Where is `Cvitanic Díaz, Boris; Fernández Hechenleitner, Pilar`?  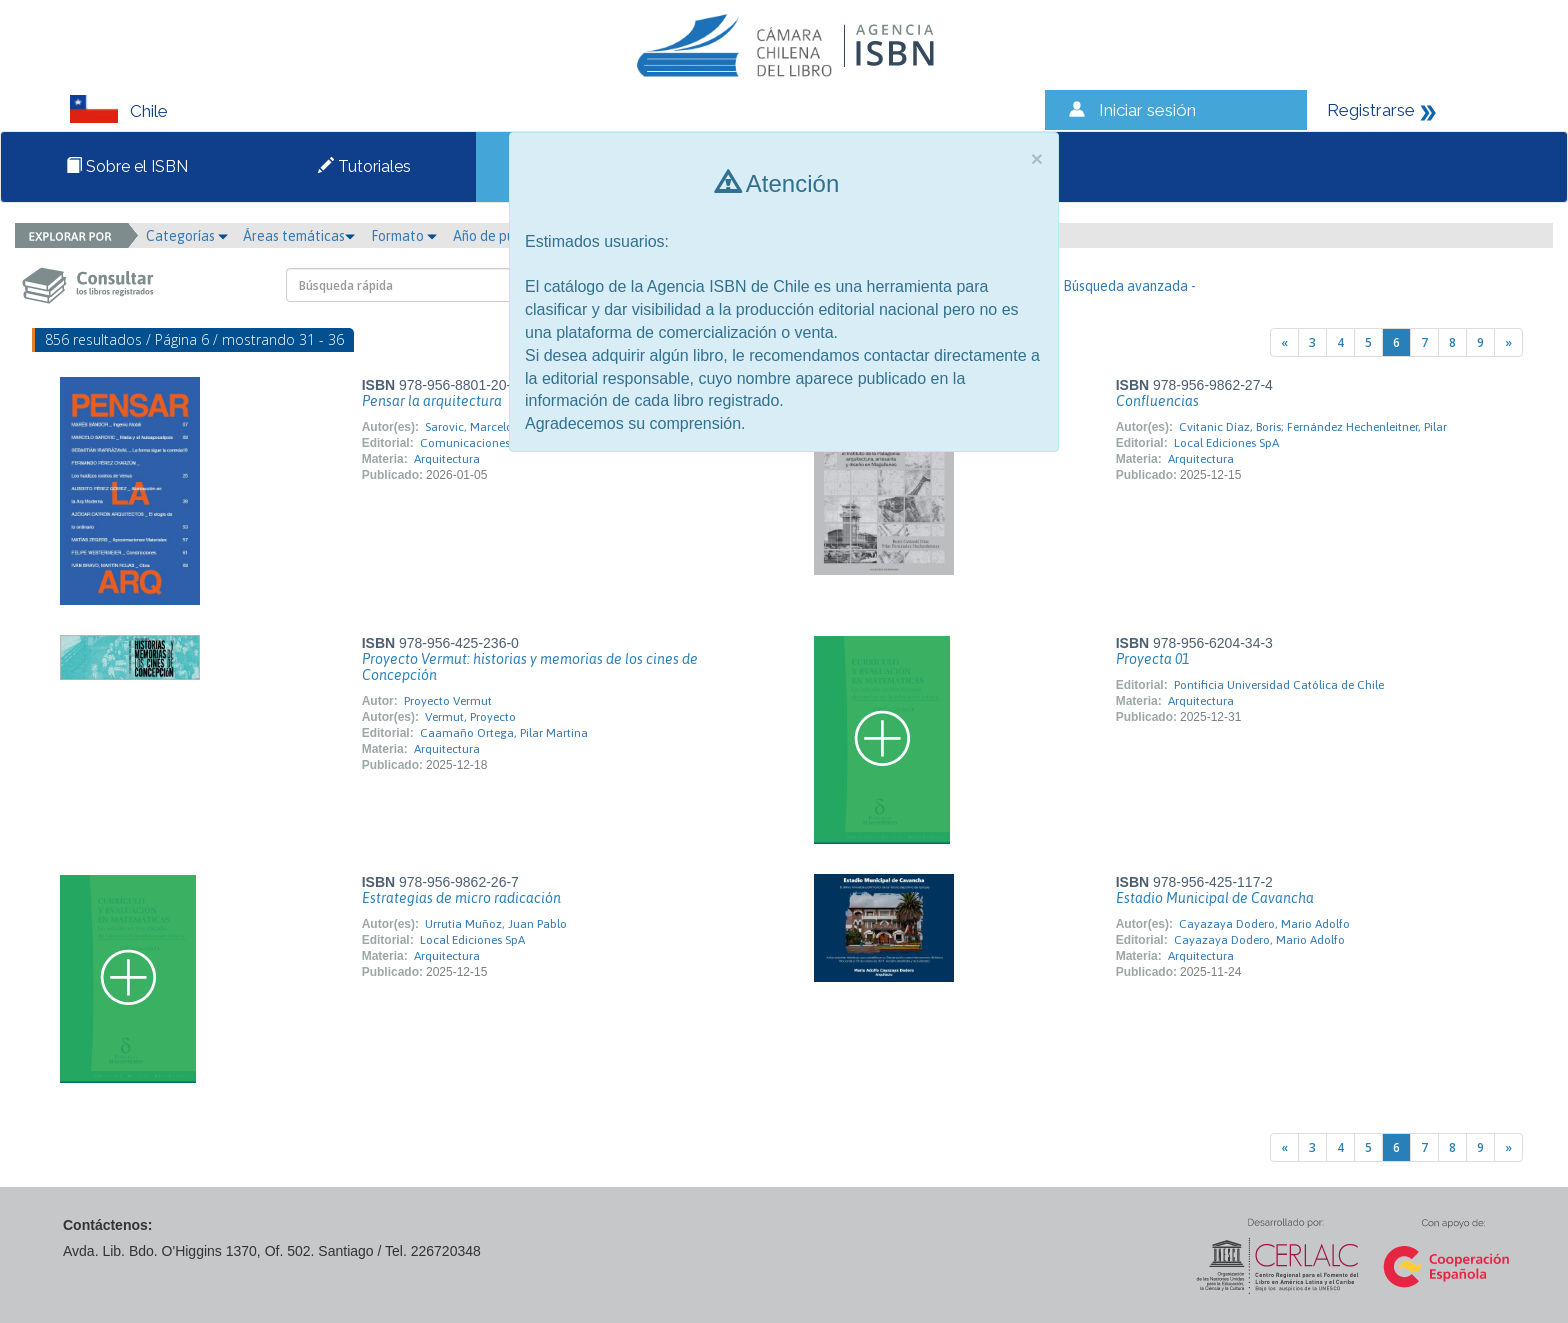
Cvitanic Díaz, Boris; Fernández Hechenleitner, Pilar is located at coordinates (1313, 427).